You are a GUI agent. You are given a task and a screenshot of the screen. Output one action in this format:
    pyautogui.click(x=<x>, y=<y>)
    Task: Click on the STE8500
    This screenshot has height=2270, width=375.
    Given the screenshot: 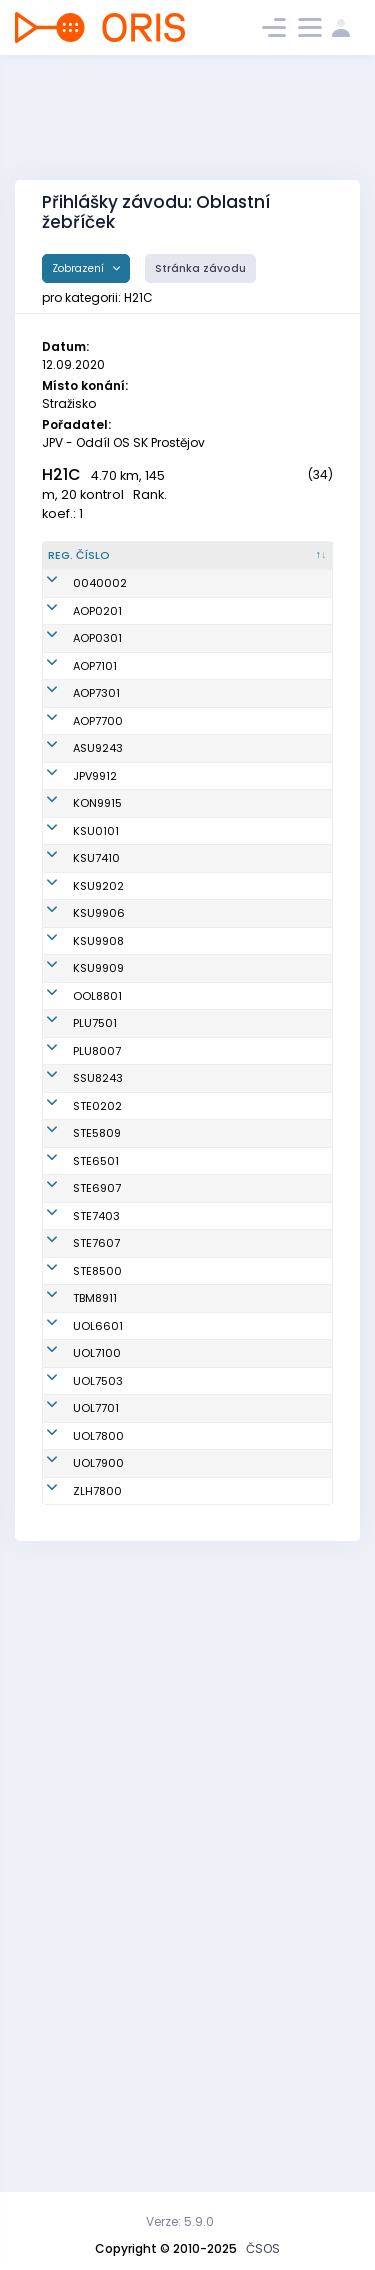 What is the action you would take?
    pyautogui.click(x=97, y=1790)
    